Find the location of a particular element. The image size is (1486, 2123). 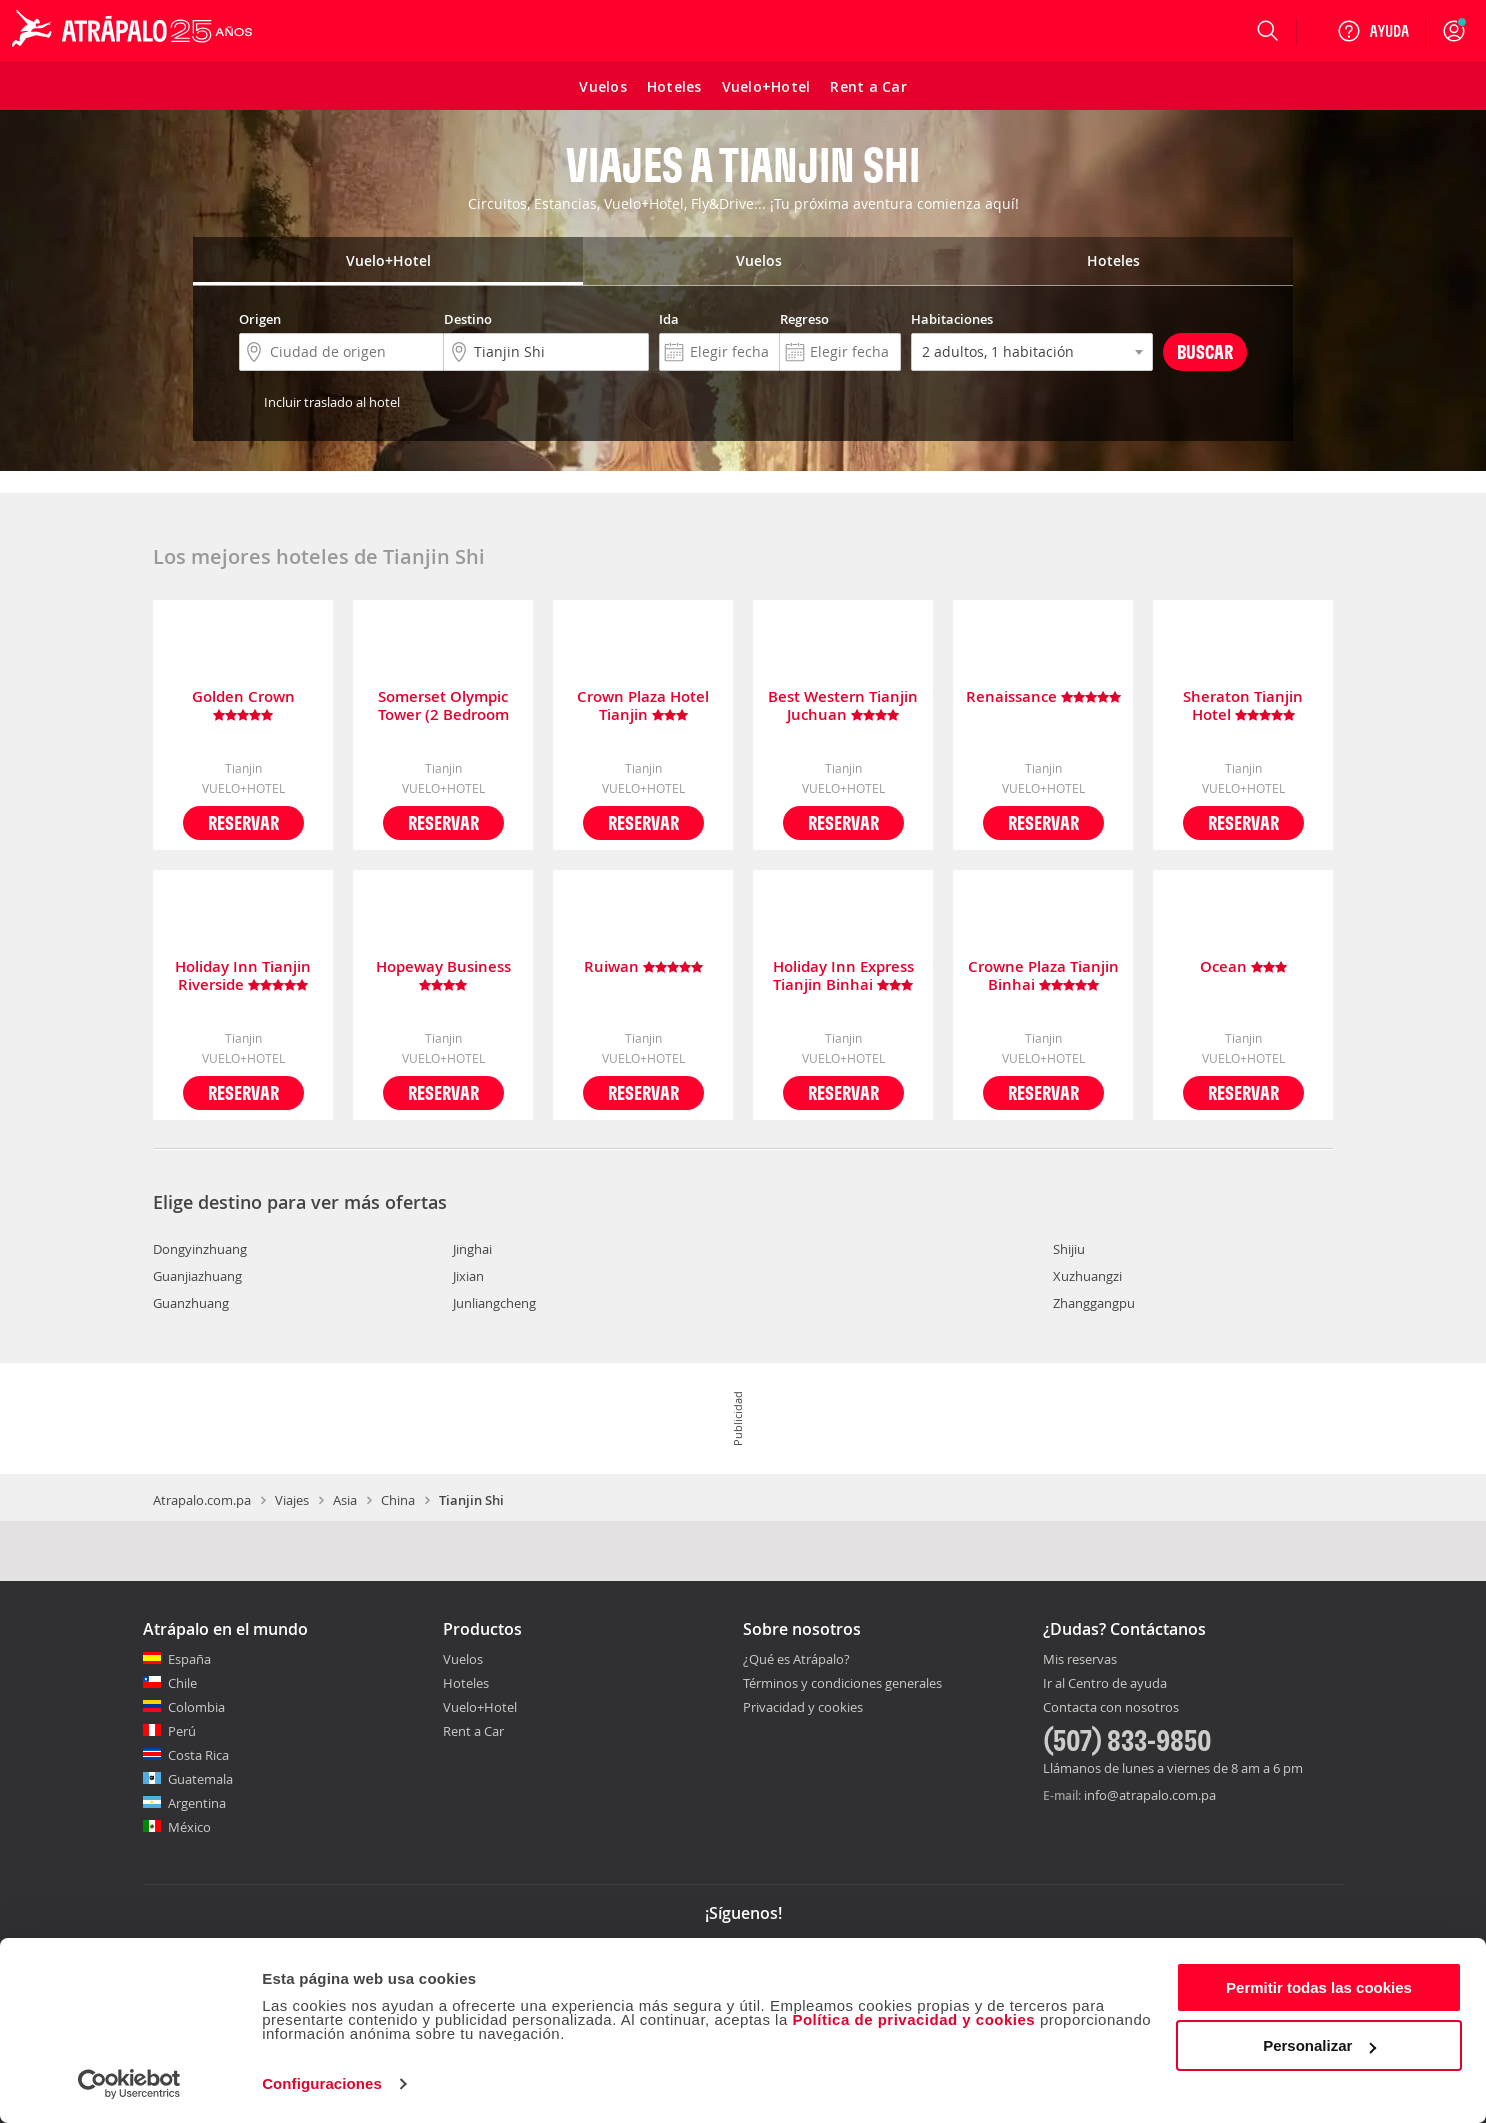

Ruiwan is located at coordinates (643, 967).